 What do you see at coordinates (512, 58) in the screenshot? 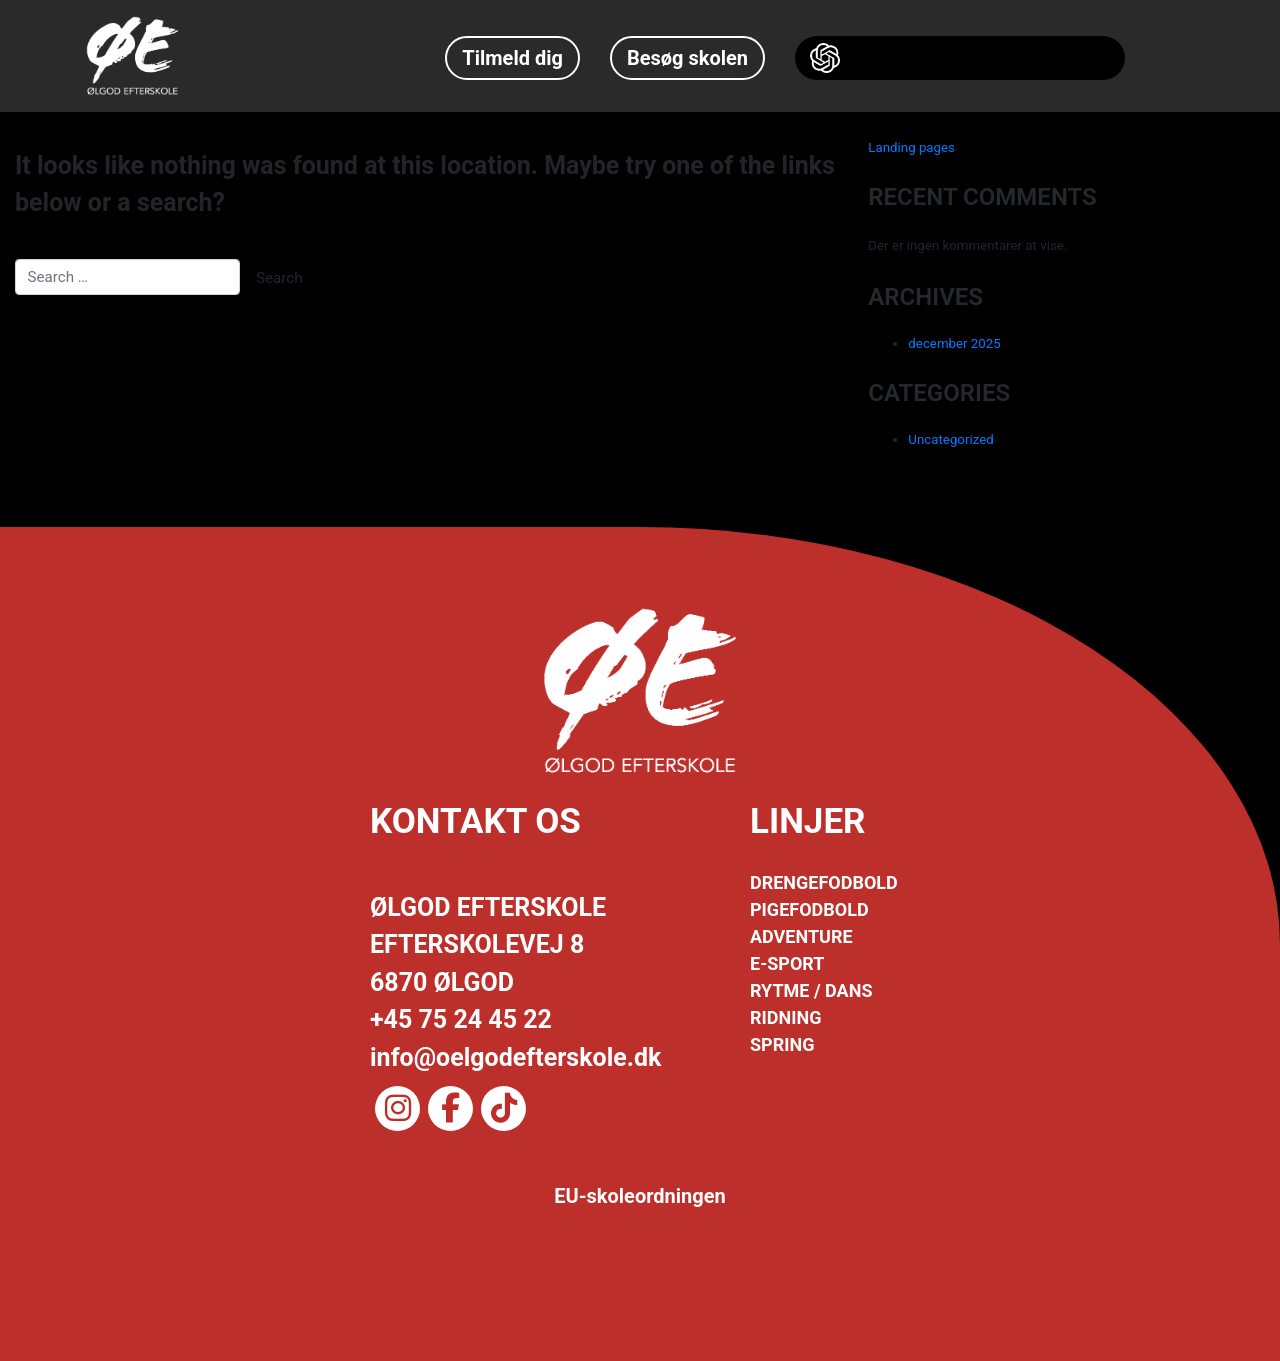
I see `Tilmeld dig` at bounding box center [512, 58].